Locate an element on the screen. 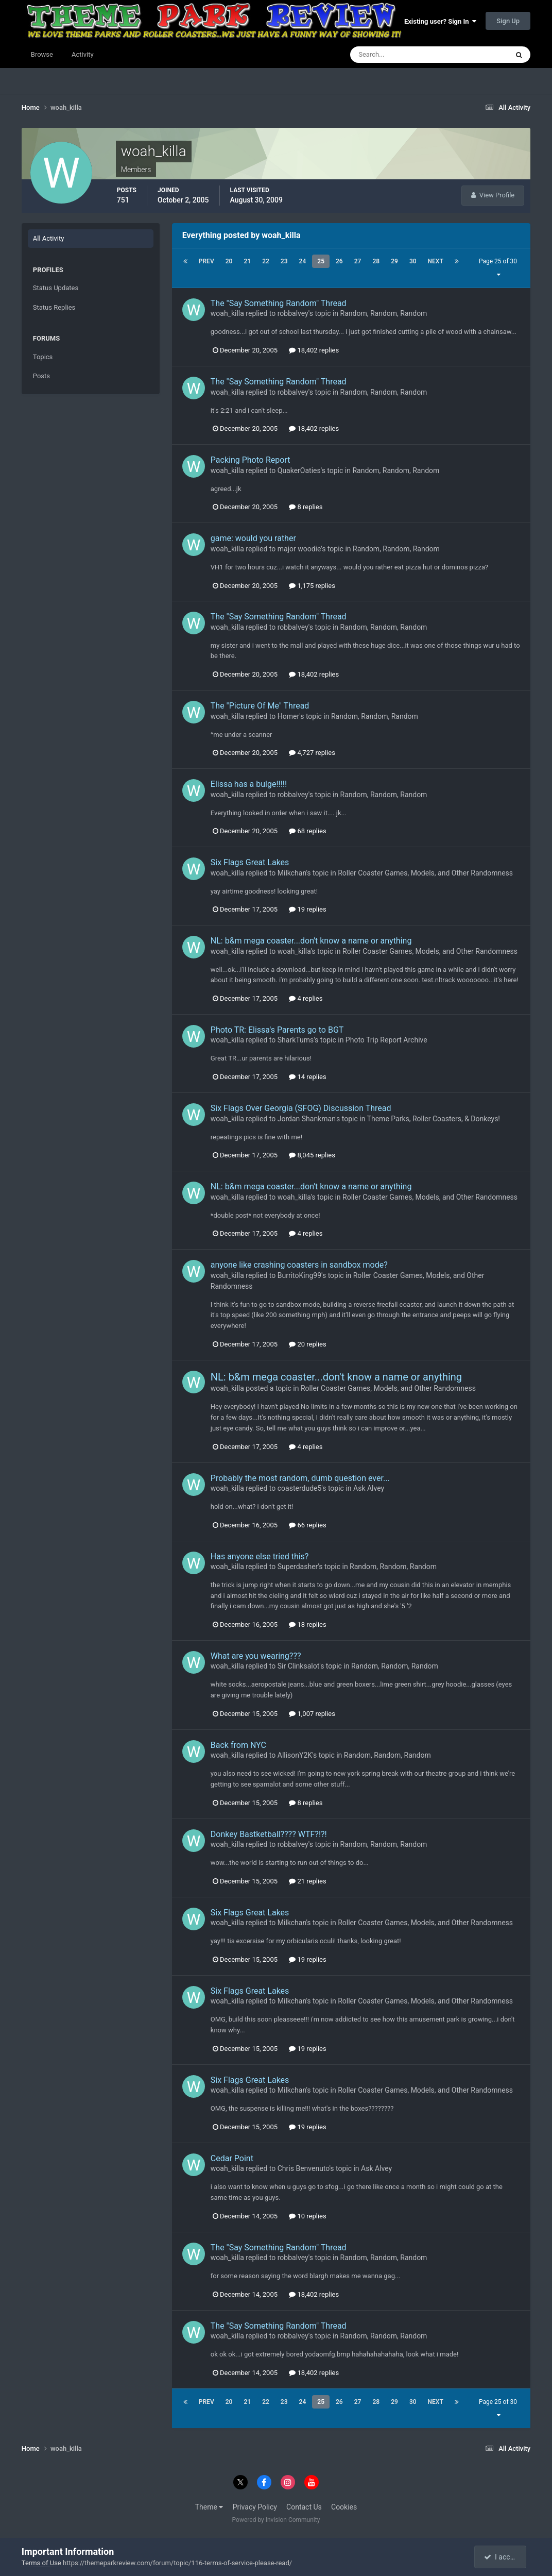  Random, Random, Random is located at coordinates (383, 313).